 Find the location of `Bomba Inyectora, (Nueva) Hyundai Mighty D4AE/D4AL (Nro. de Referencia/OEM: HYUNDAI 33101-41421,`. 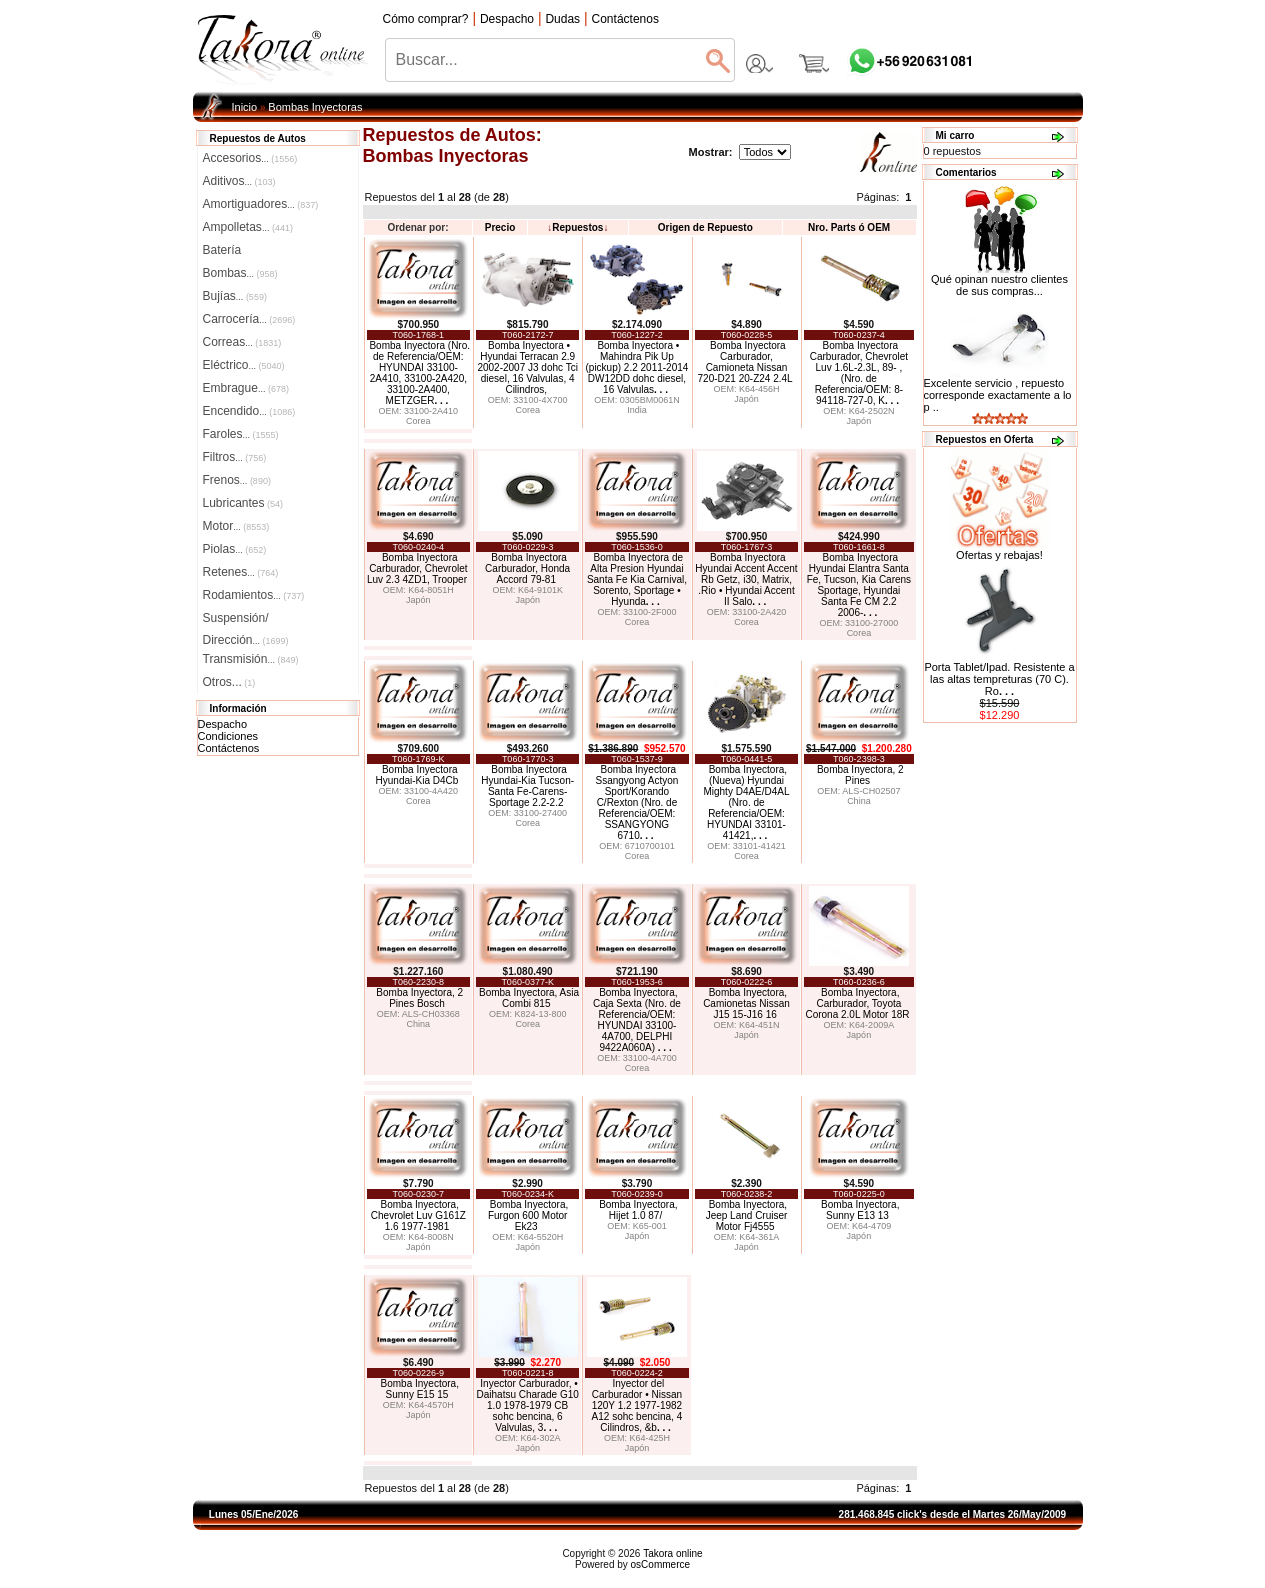

Bomba Inyectora, (Nueva) Hyundai Mighty D4AE/D4AL (Nro. de Referencia/OEM: HYUNDAI 33101-41421, is located at coordinates (746, 802).